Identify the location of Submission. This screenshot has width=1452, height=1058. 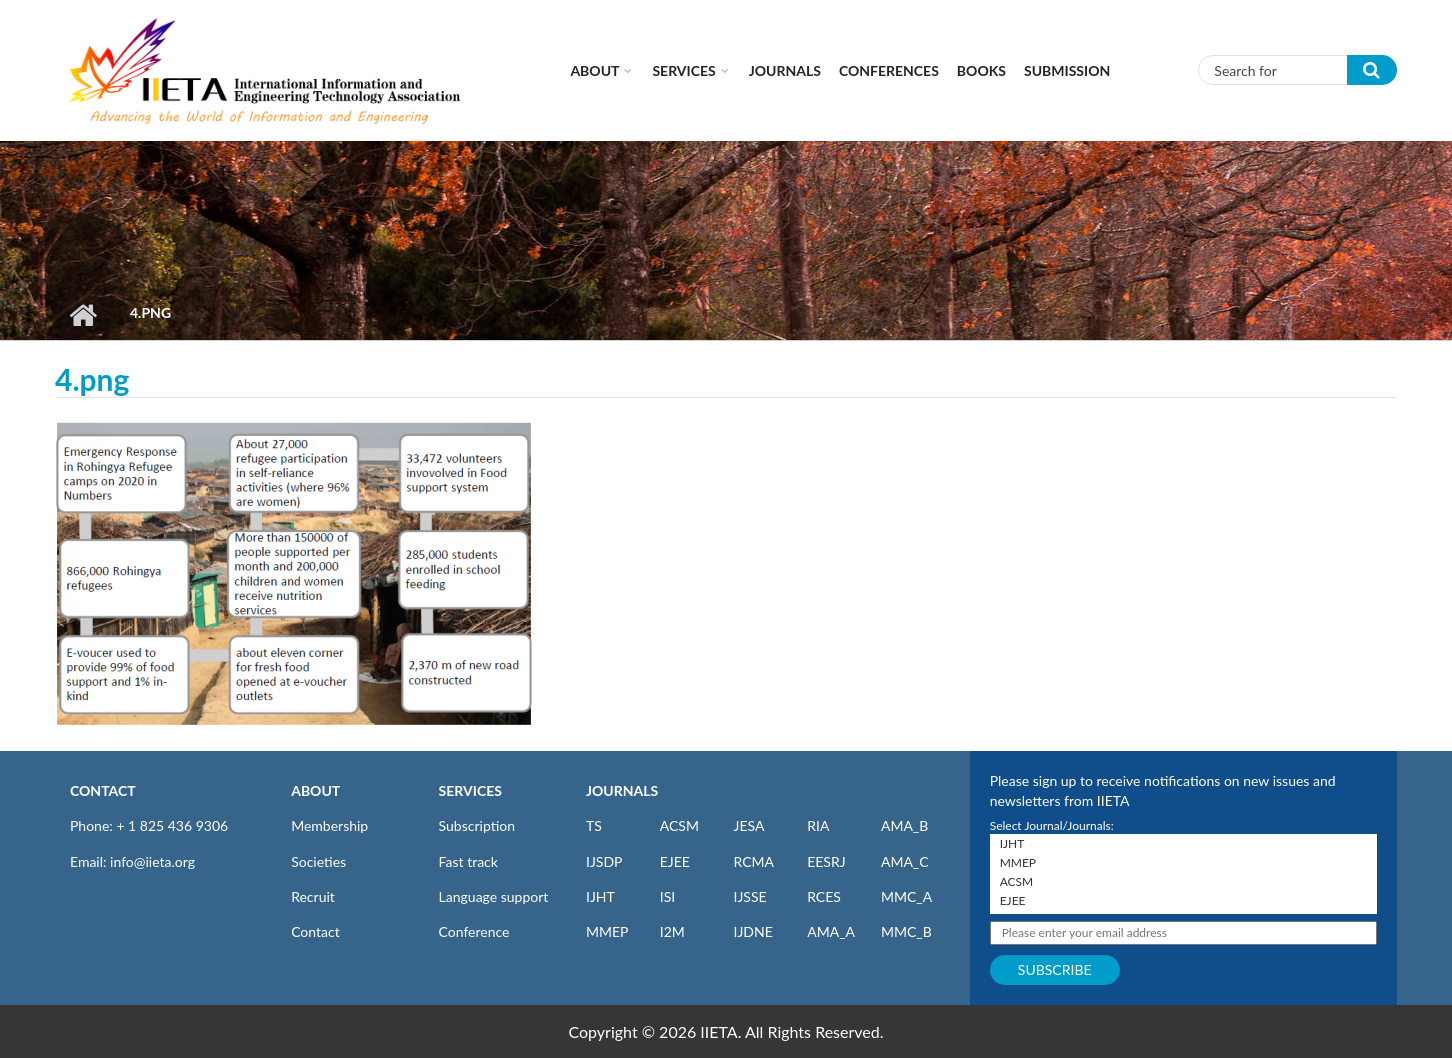
(1067, 70).